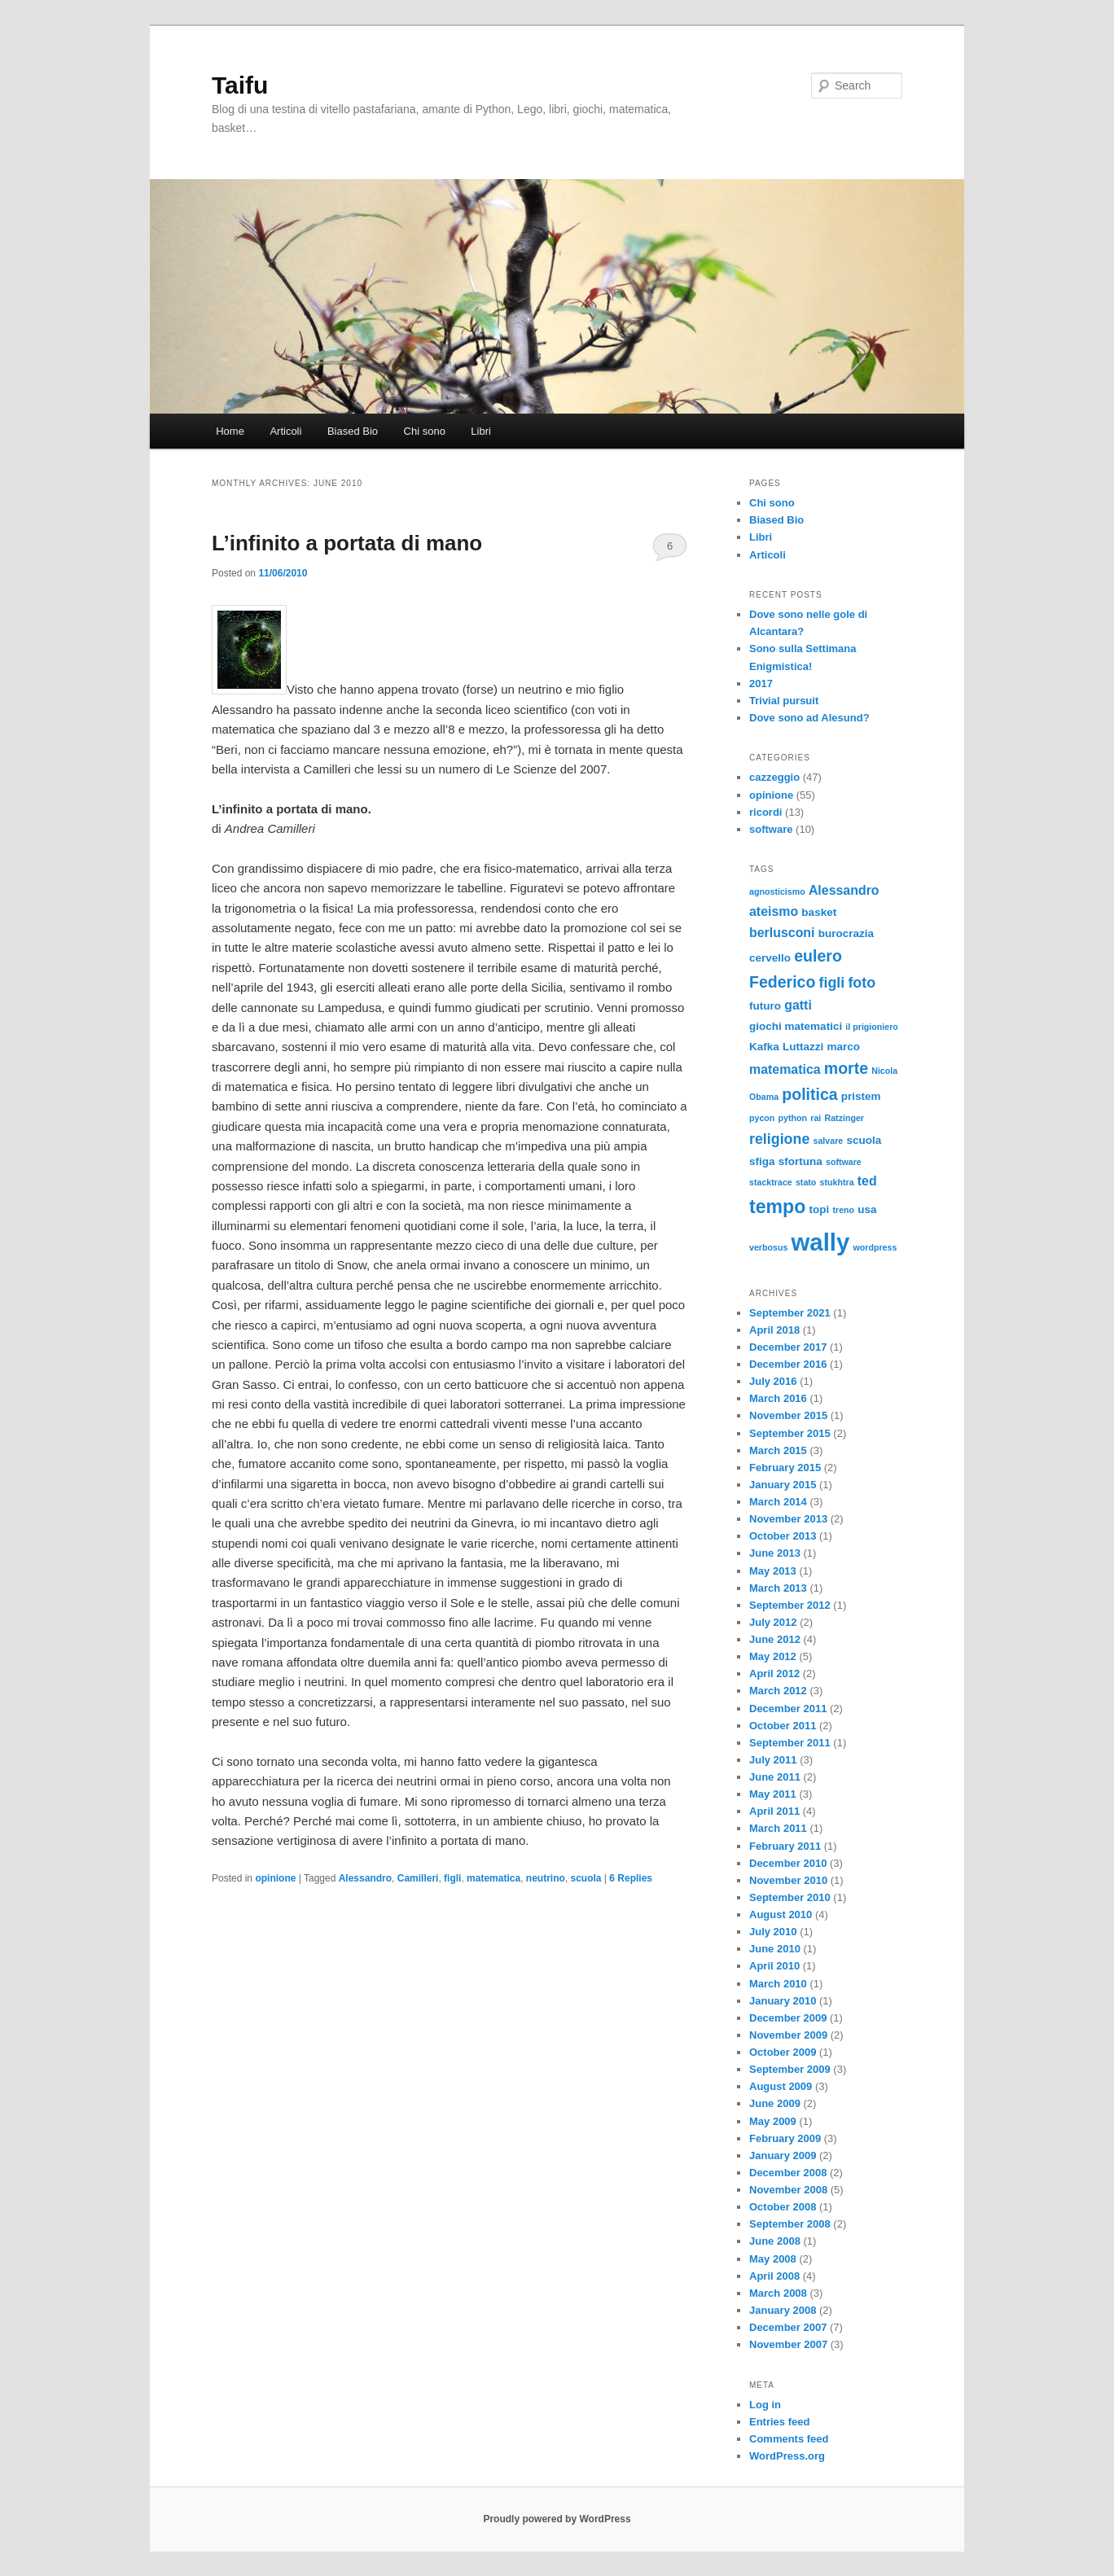  I want to click on September 2010, so click(790, 1897).